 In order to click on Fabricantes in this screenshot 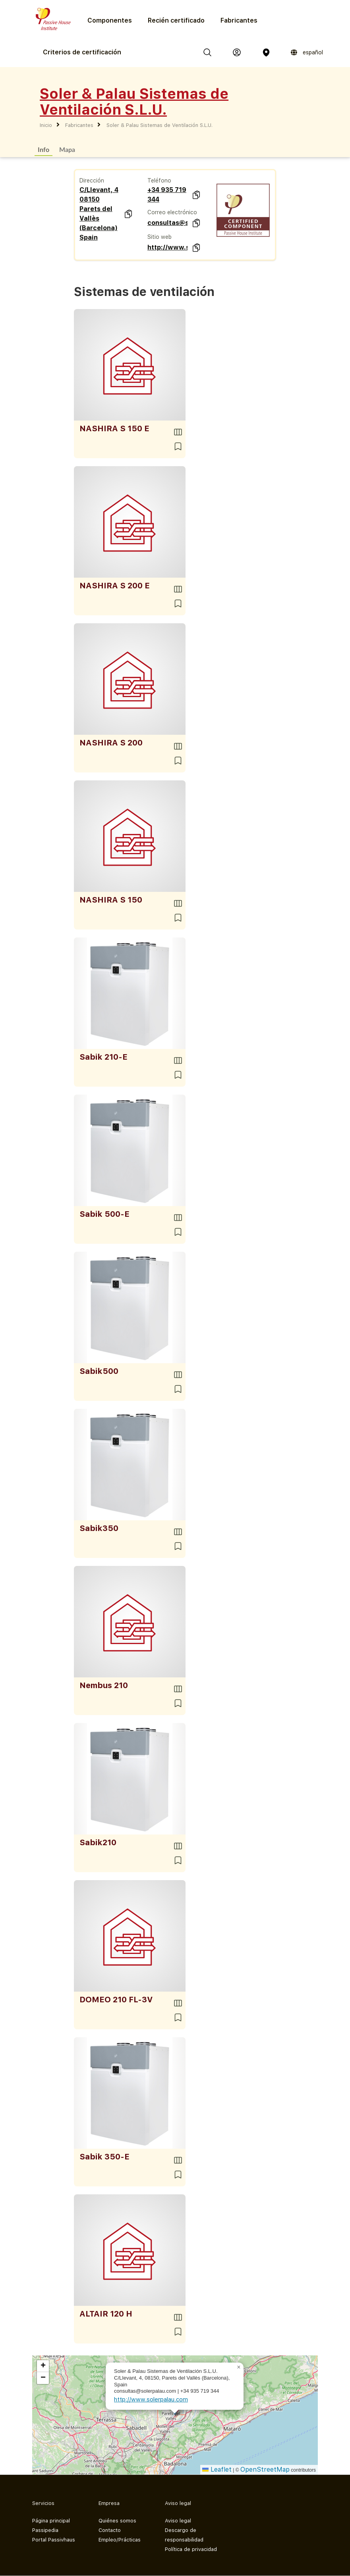, I will do `click(238, 20)`.